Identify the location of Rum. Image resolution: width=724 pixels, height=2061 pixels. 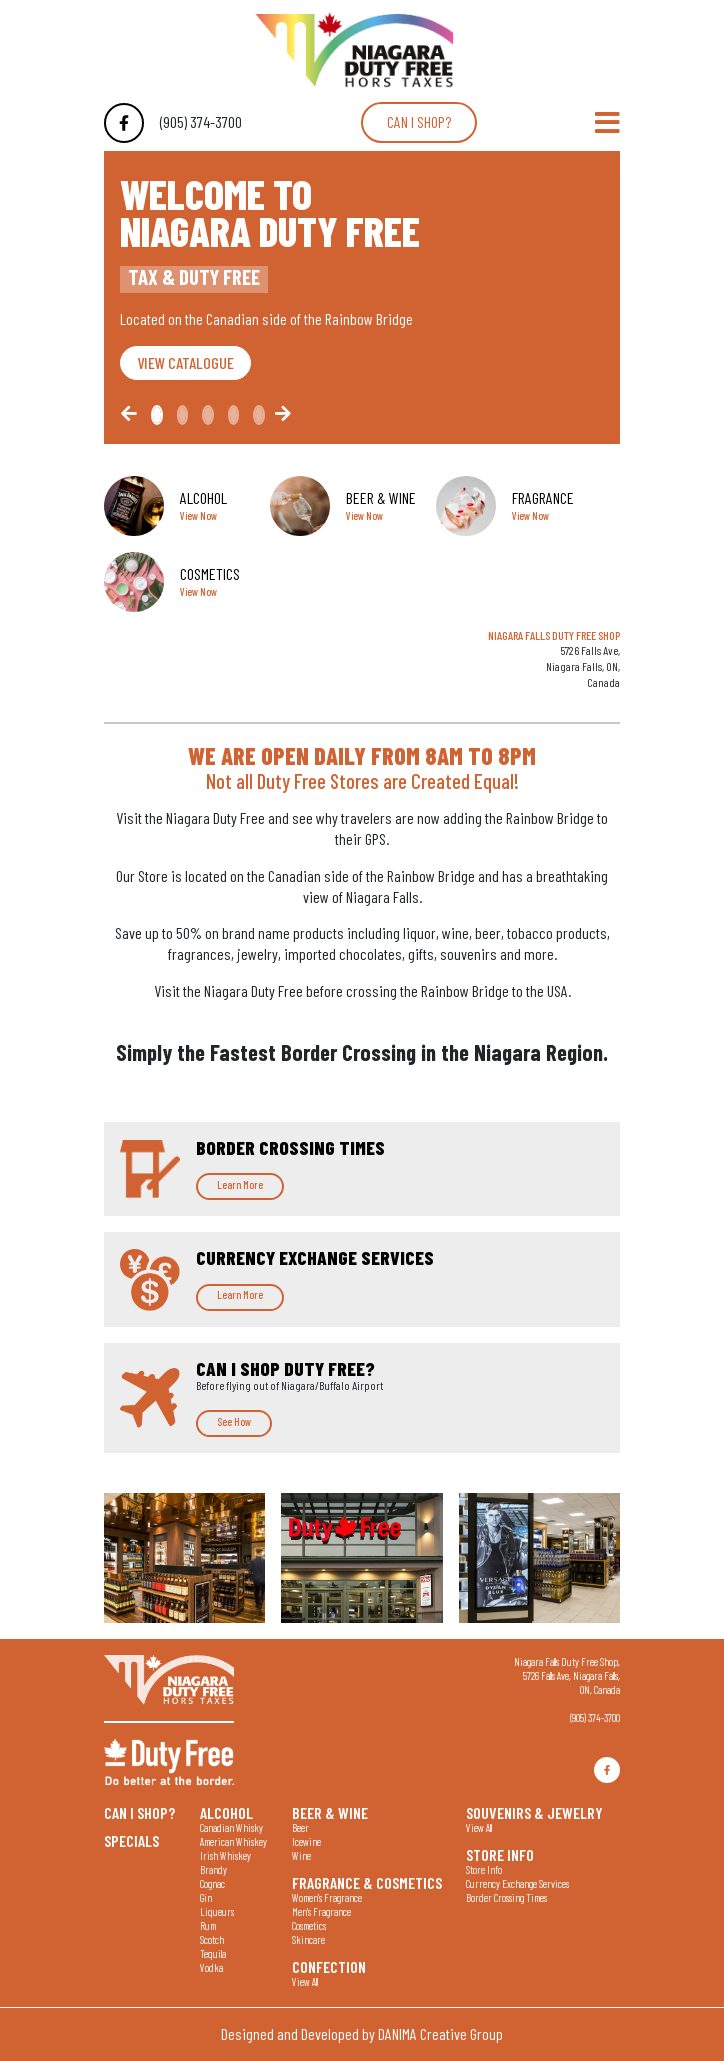
(208, 1925).